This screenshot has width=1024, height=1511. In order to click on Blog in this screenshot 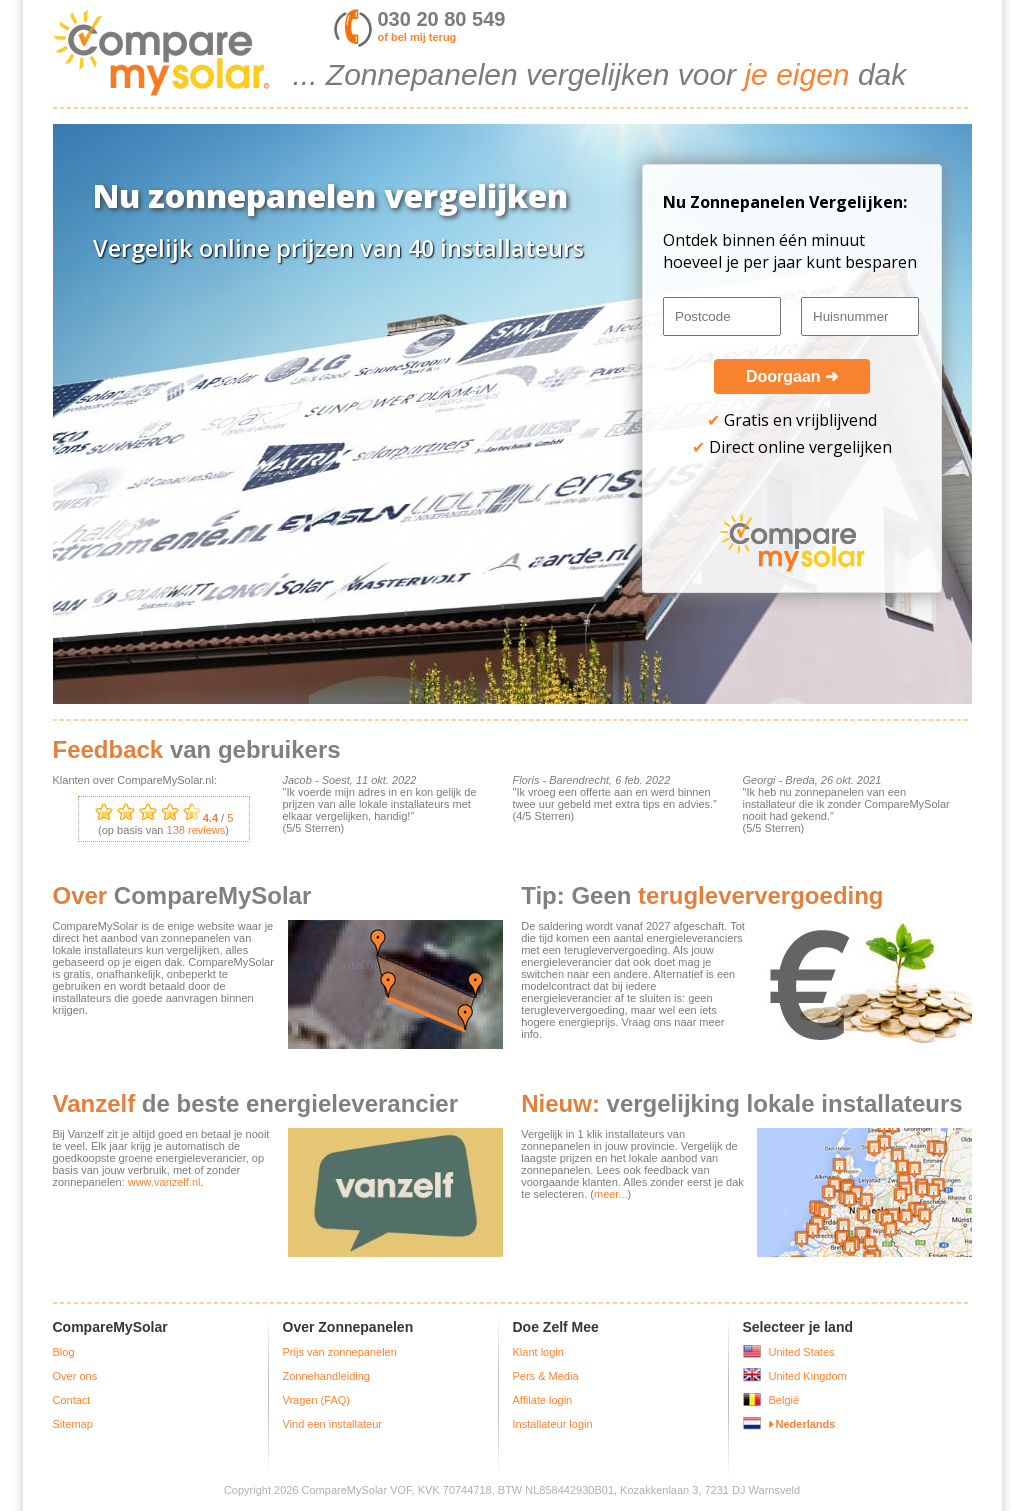, I will do `click(64, 1352)`.